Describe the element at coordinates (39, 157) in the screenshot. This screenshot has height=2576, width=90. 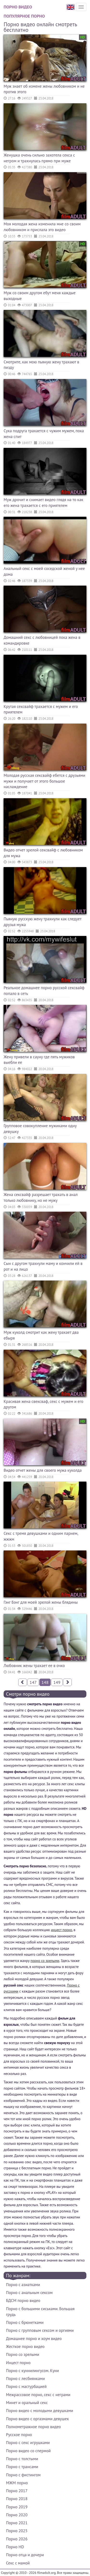
I see `Женушка очень сильно захотела секса с негром и трахнулась прямо при муже` at that location.